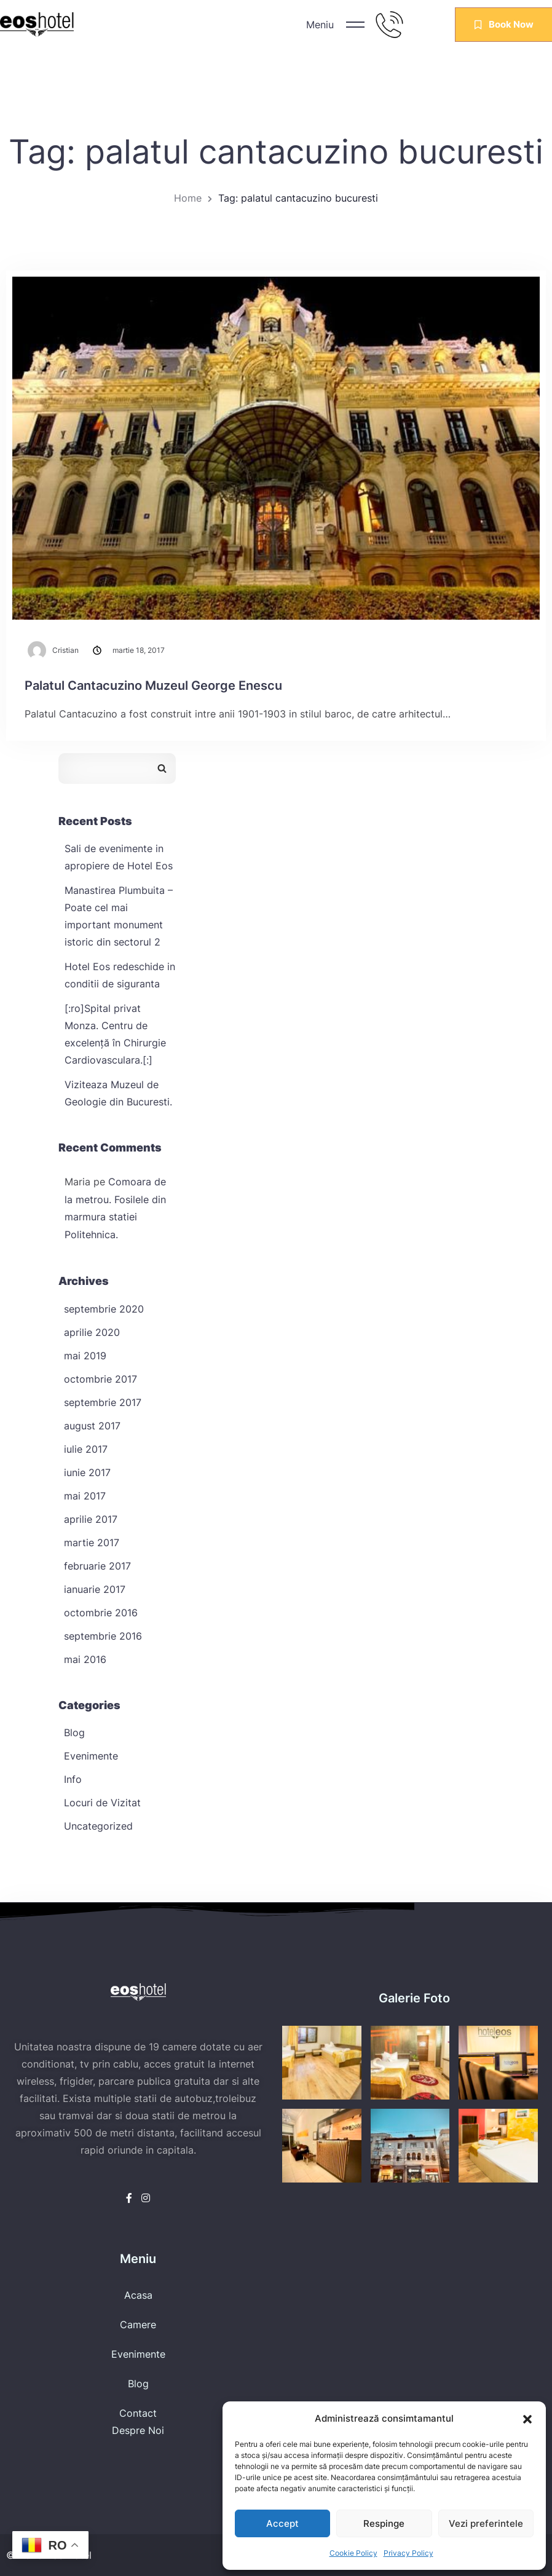 The height and width of the screenshot is (2576, 552). Describe the element at coordinates (101, 1612) in the screenshot. I see `octombrie 2016` at that location.